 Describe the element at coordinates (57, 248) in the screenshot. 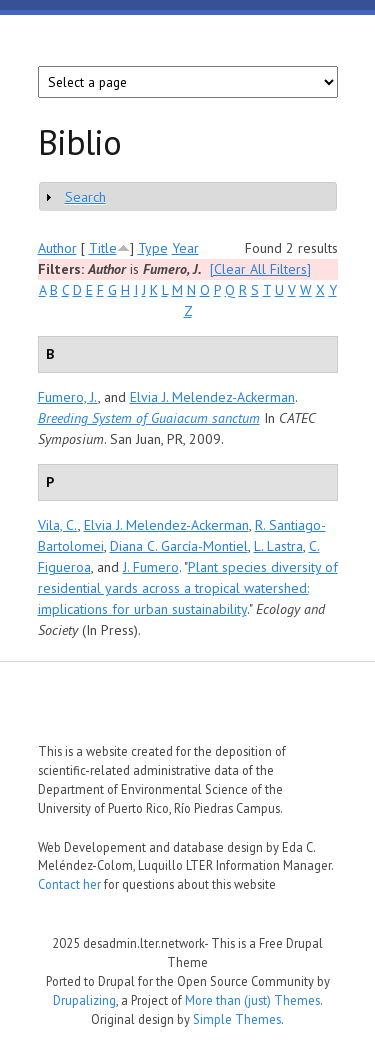

I see `Author` at that location.